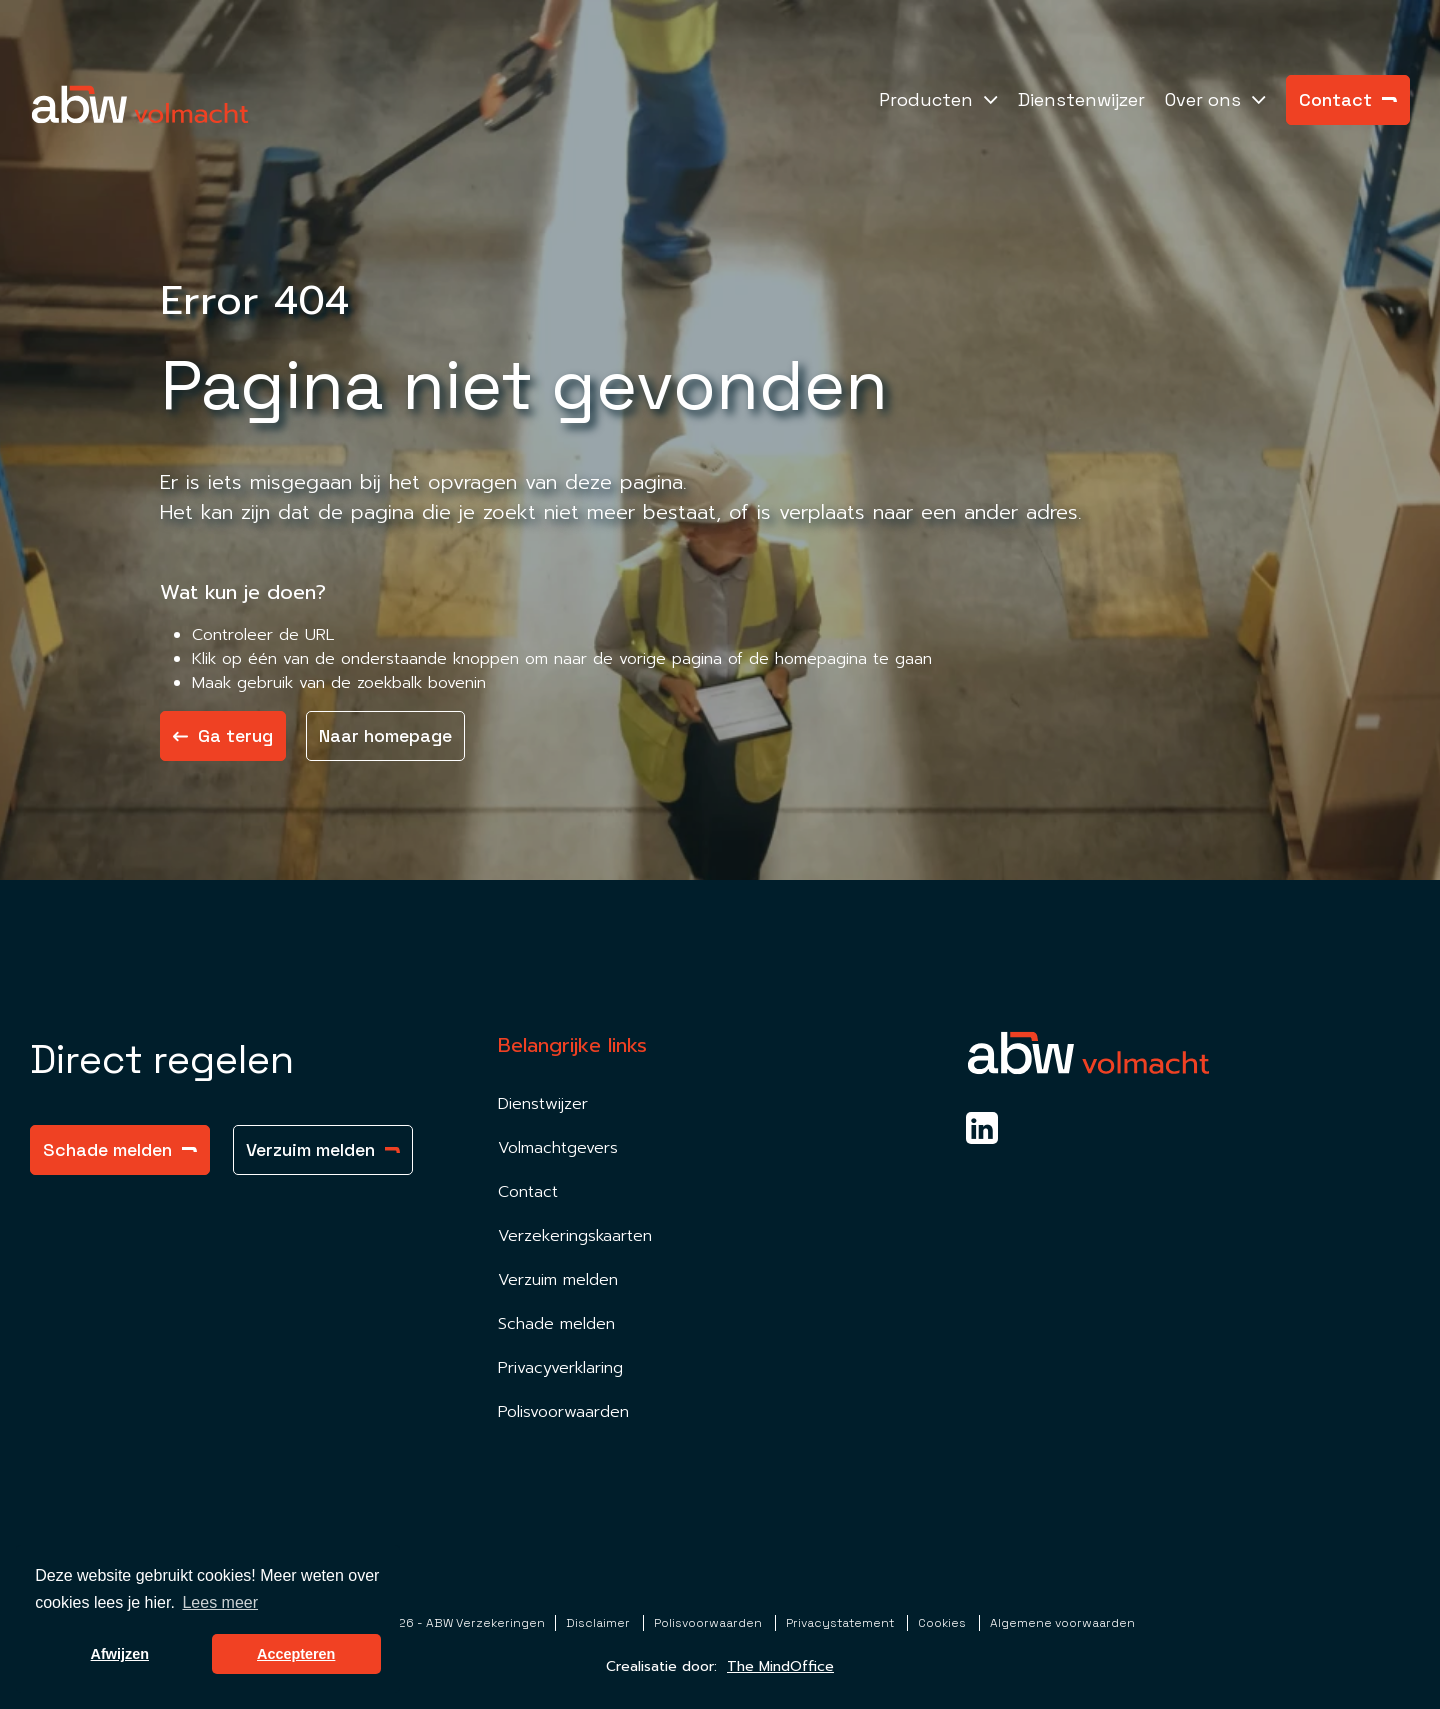 Image resolution: width=1440 pixels, height=1709 pixels. I want to click on Dienstwijzer, so click(543, 1104).